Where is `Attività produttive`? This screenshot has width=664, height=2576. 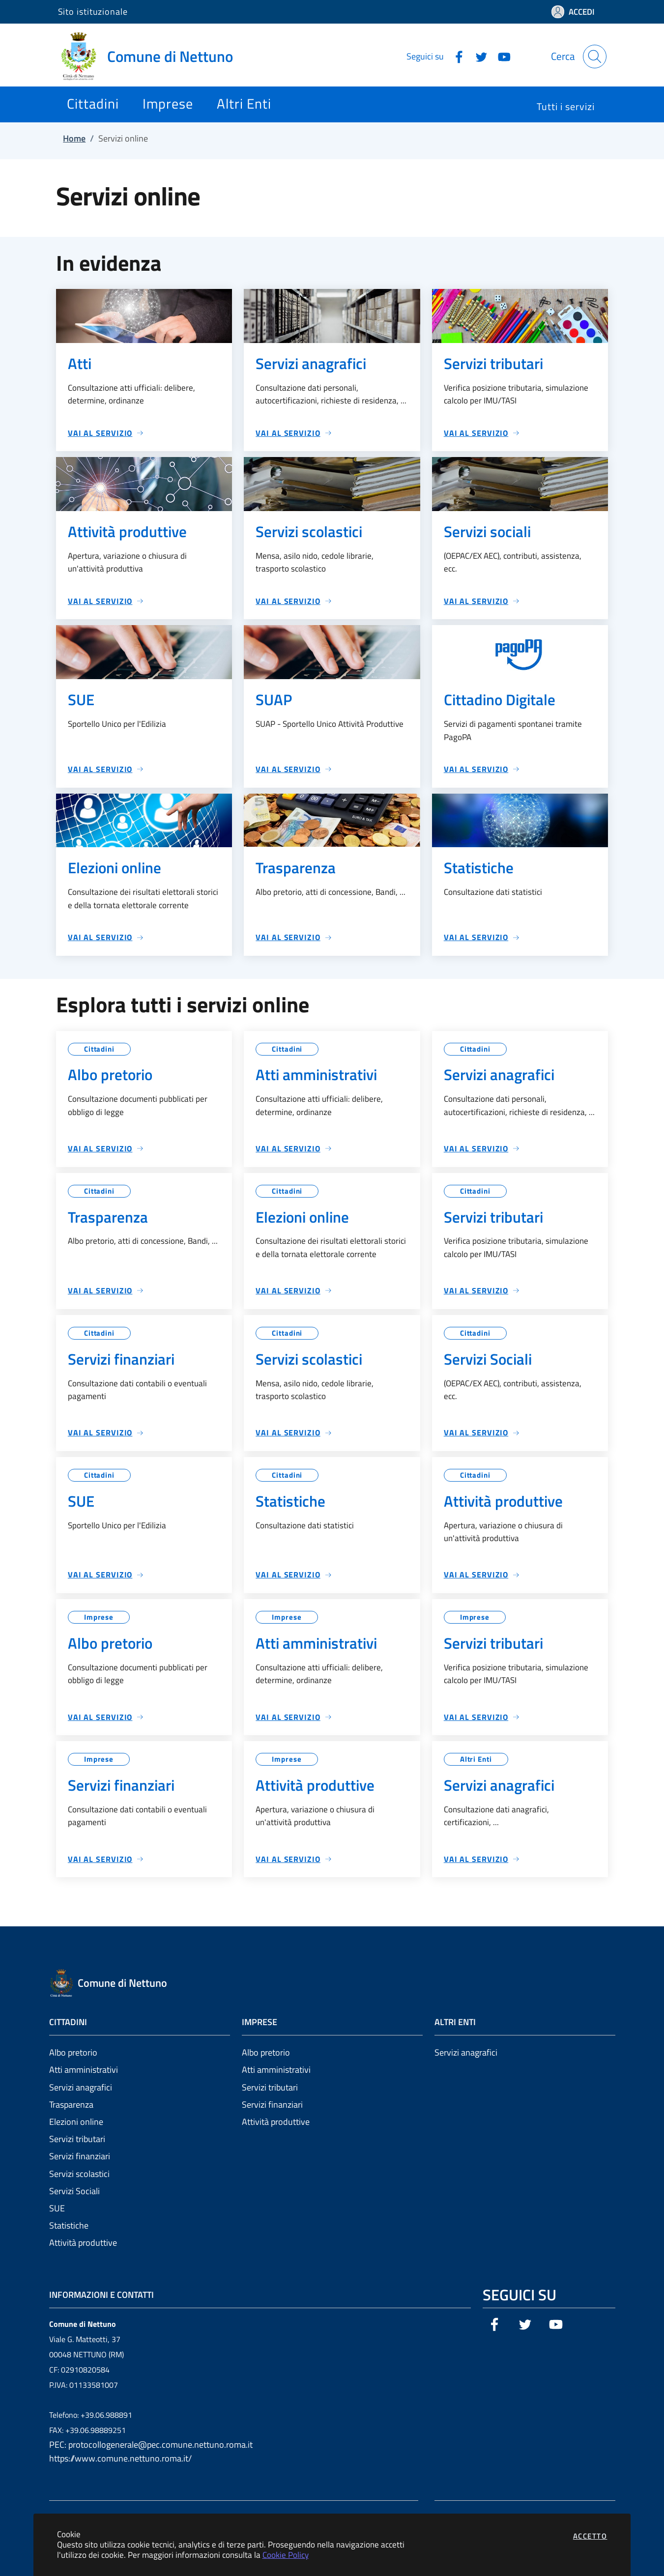
Attività produttive is located at coordinates (83, 2242).